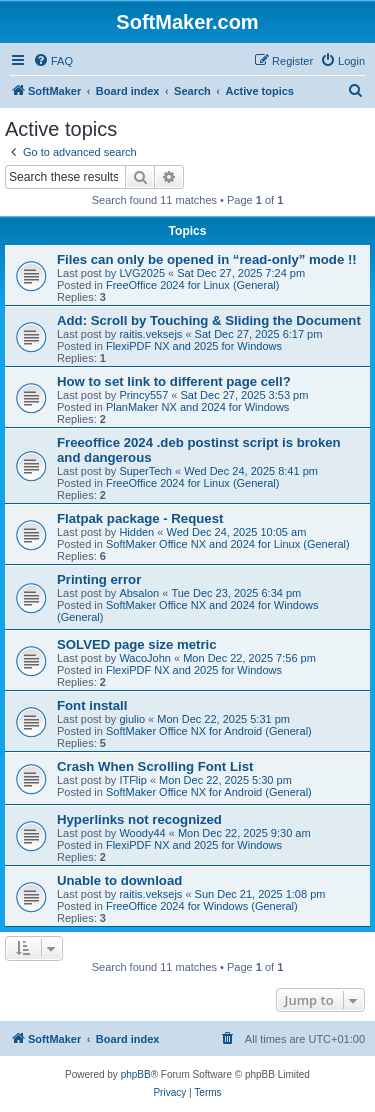  Describe the element at coordinates (145, 471) in the screenshot. I see `SuperTech` at that location.